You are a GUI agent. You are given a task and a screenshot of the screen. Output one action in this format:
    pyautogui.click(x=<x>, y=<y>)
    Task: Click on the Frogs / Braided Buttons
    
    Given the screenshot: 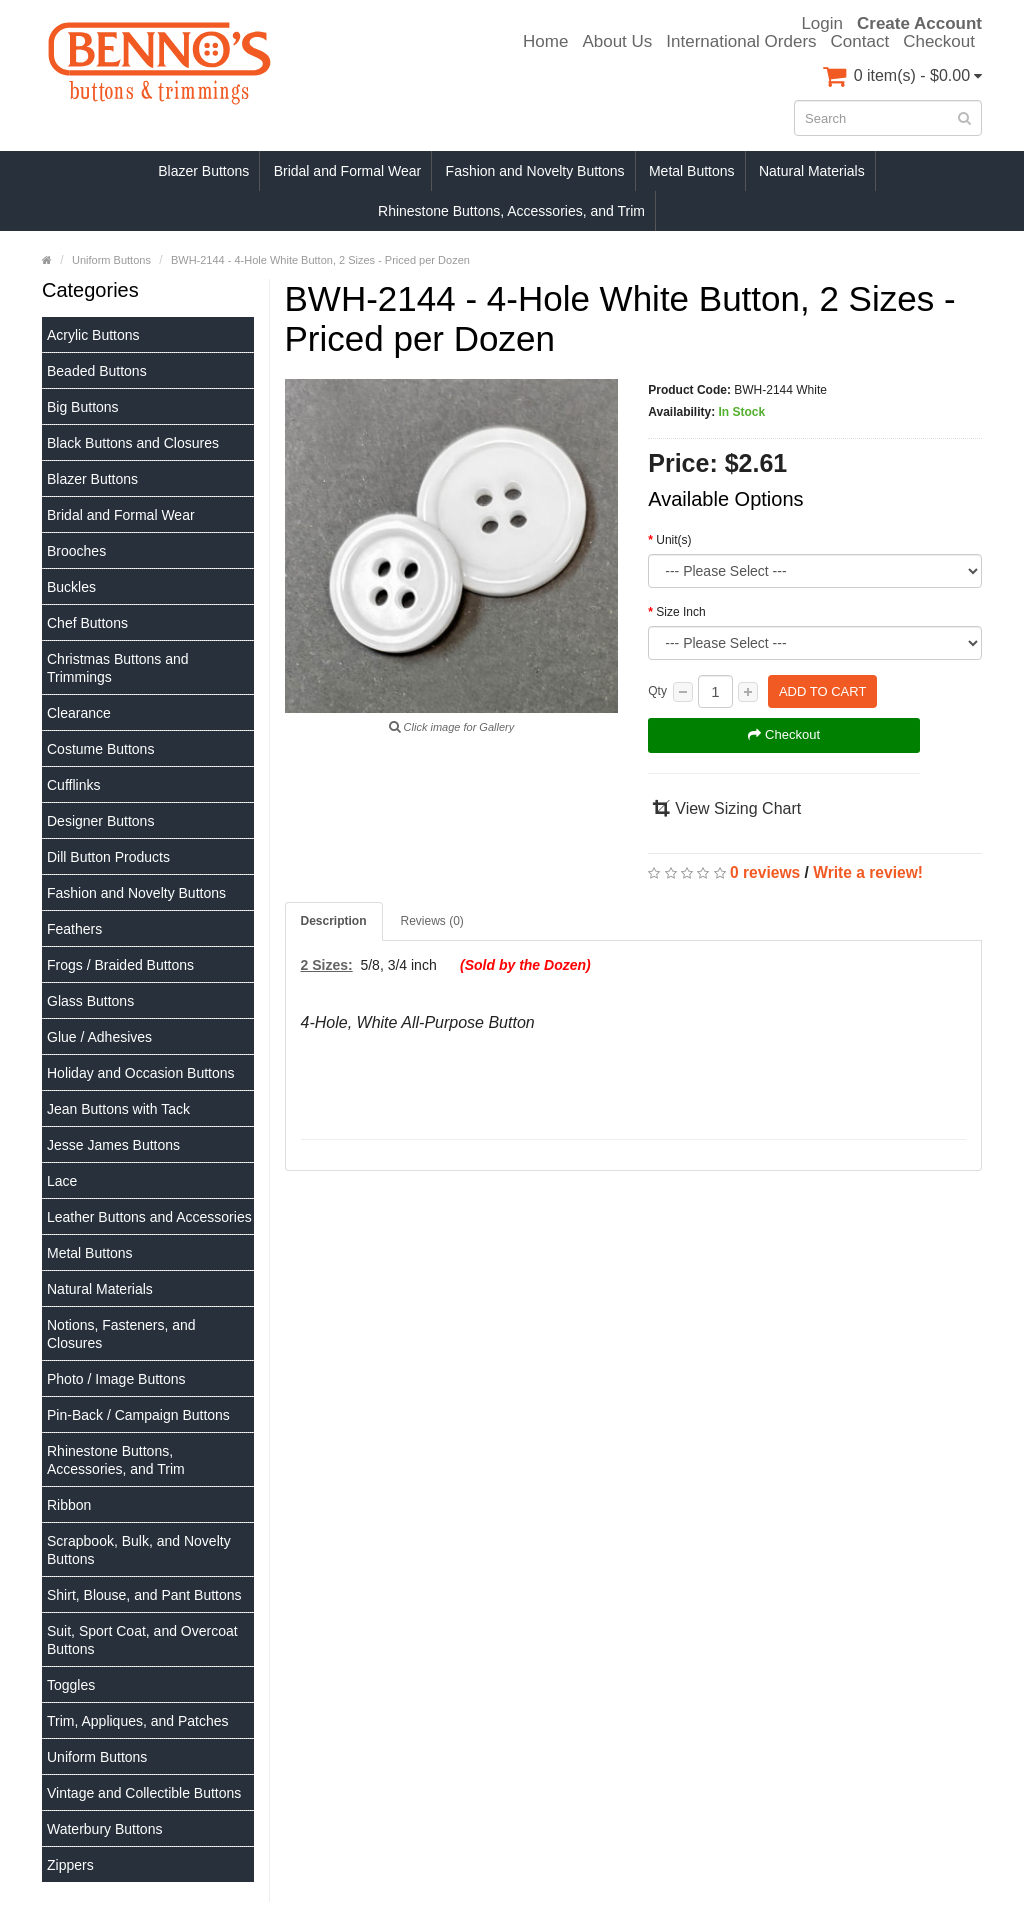 What is the action you would take?
    pyautogui.click(x=120, y=965)
    